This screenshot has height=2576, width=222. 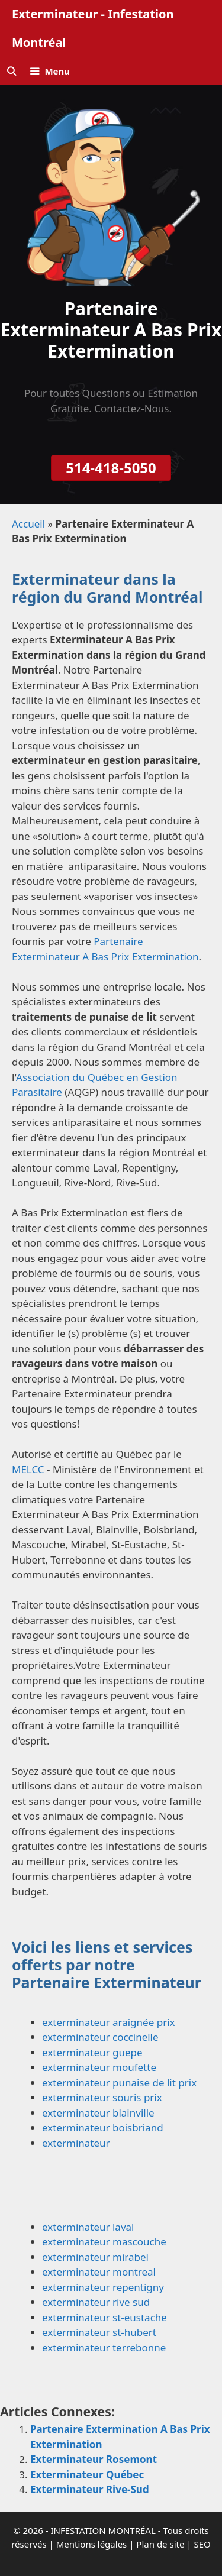 I want to click on exterminateur st-eustache, so click(x=104, y=2317).